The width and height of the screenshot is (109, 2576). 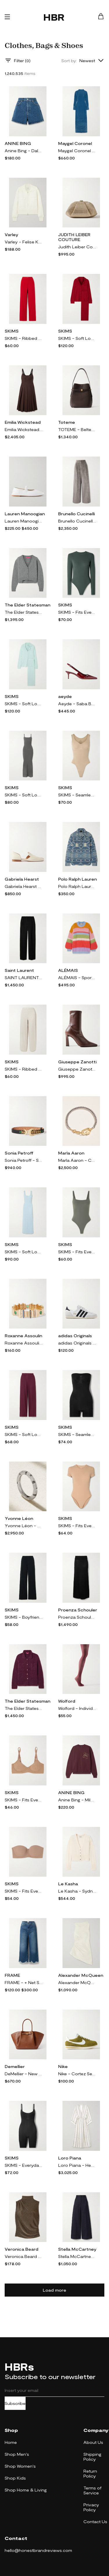 What do you see at coordinates (76, 513) in the screenshot?
I see `Brunello Cucinelli` at bounding box center [76, 513].